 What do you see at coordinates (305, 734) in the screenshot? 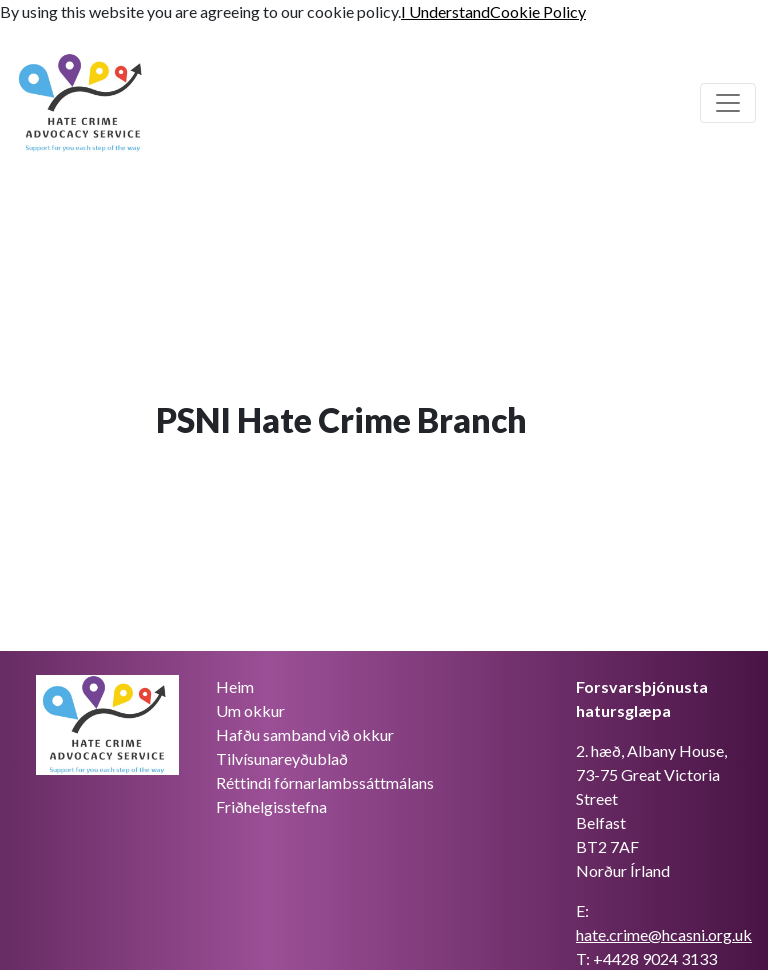
I see `Hafðu samband við okkur` at bounding box center [305, 734].